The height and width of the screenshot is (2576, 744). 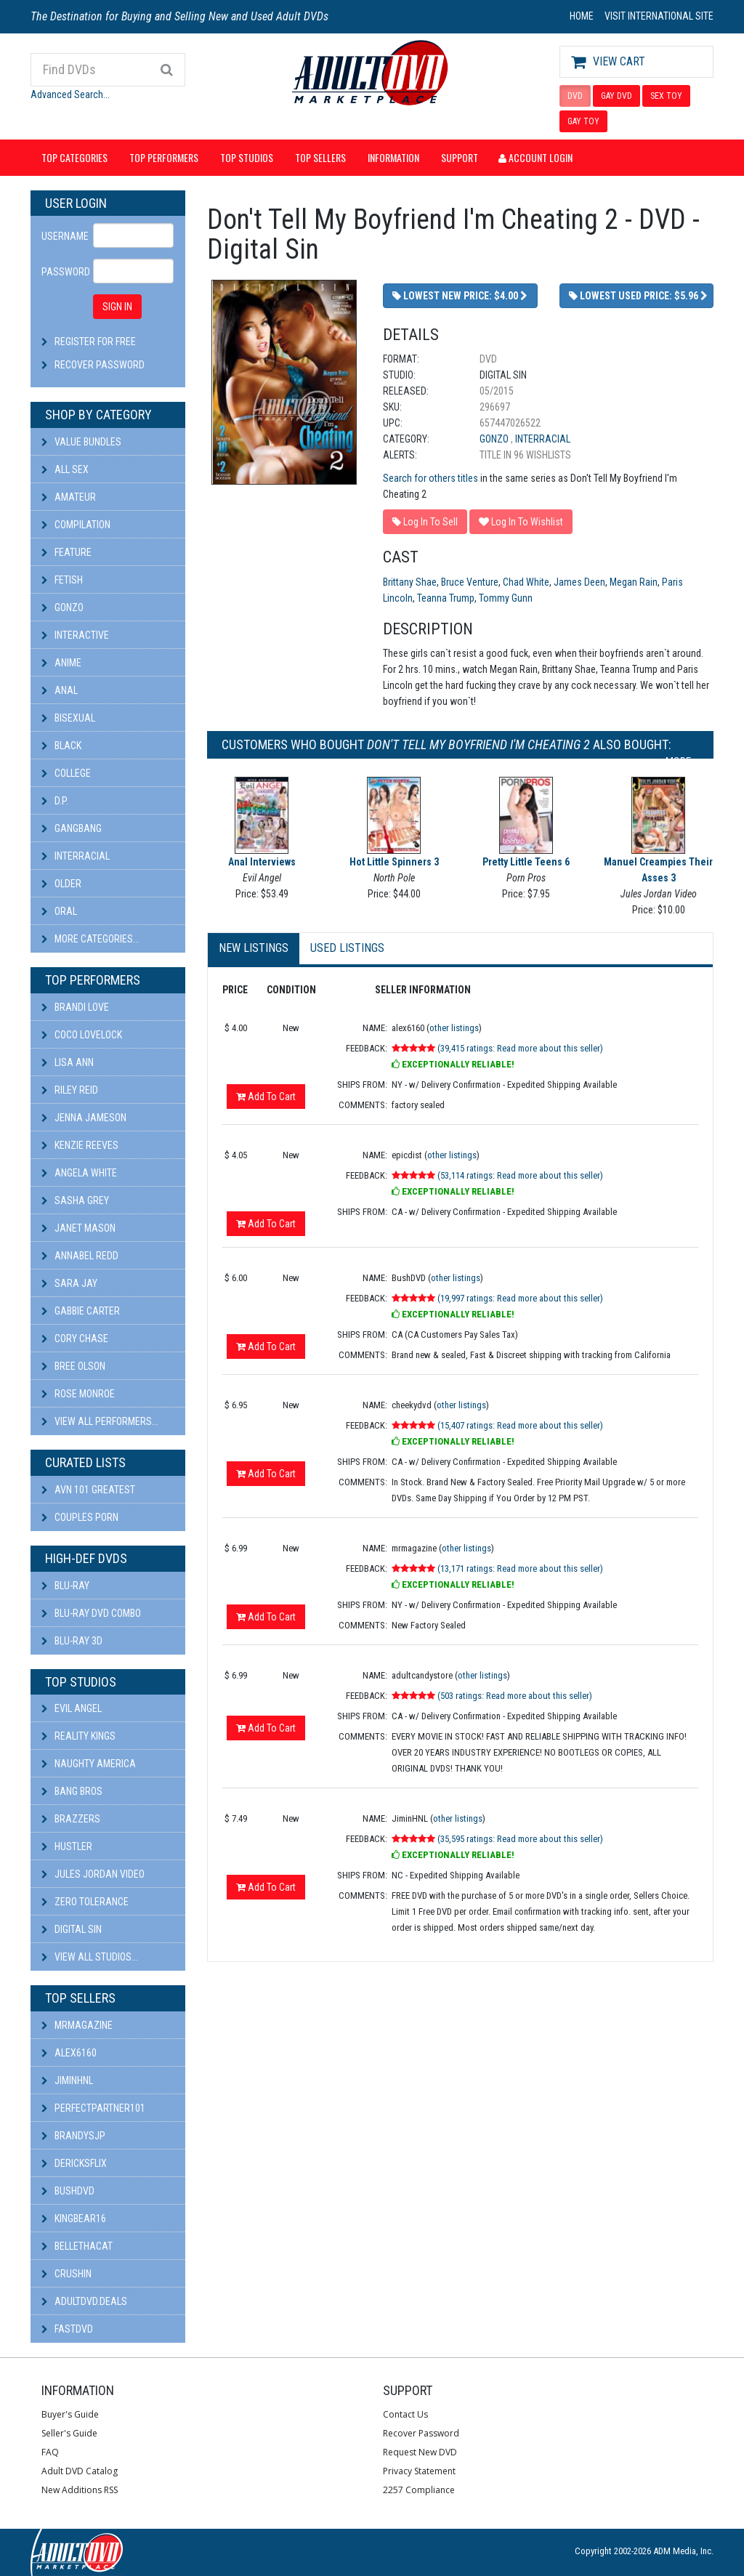 I want to click on AdultDVD.deals, so click(x=84, y=2301).